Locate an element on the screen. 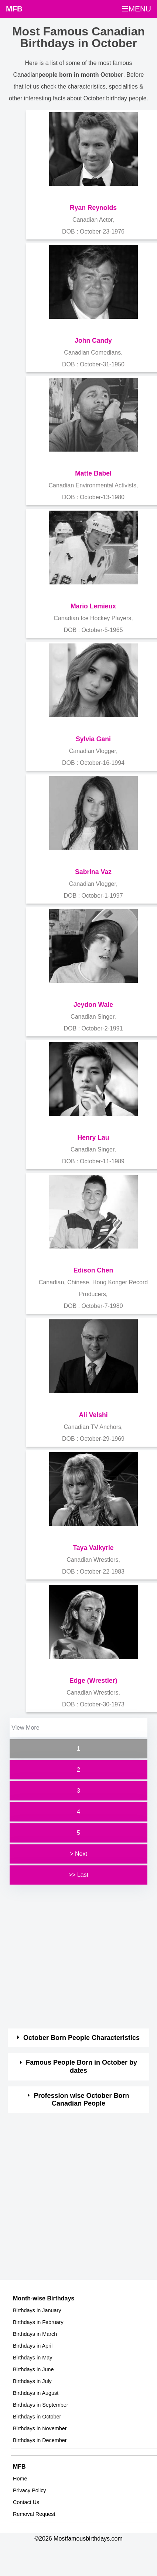  >> Last is located at coordinates (78, 1875).